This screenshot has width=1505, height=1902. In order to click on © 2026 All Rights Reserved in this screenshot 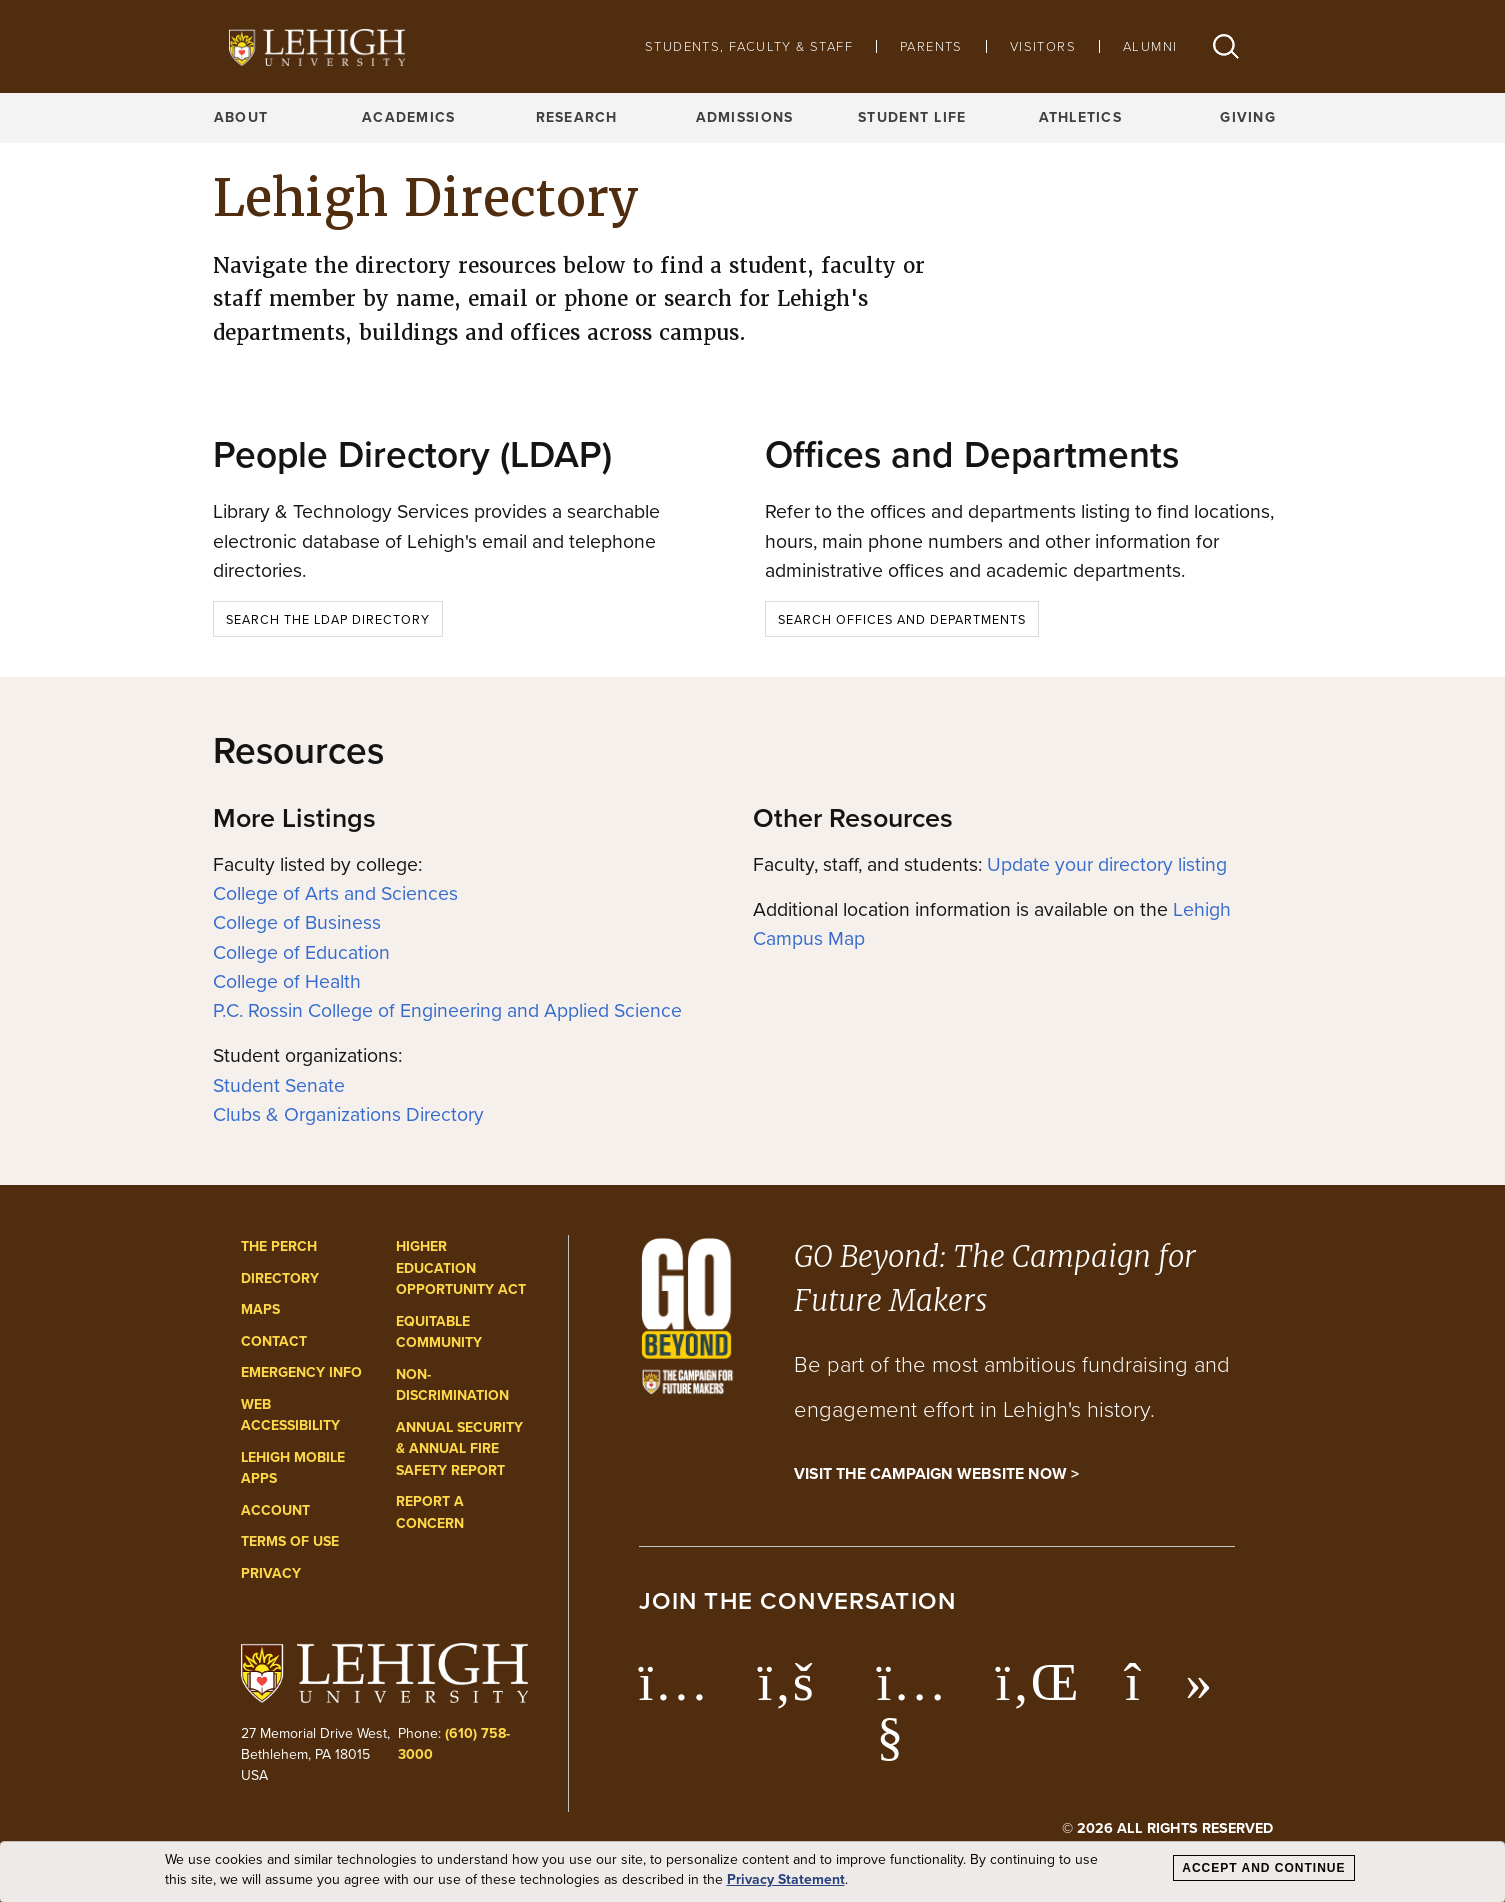, I will do `click(1167, 1828)`.